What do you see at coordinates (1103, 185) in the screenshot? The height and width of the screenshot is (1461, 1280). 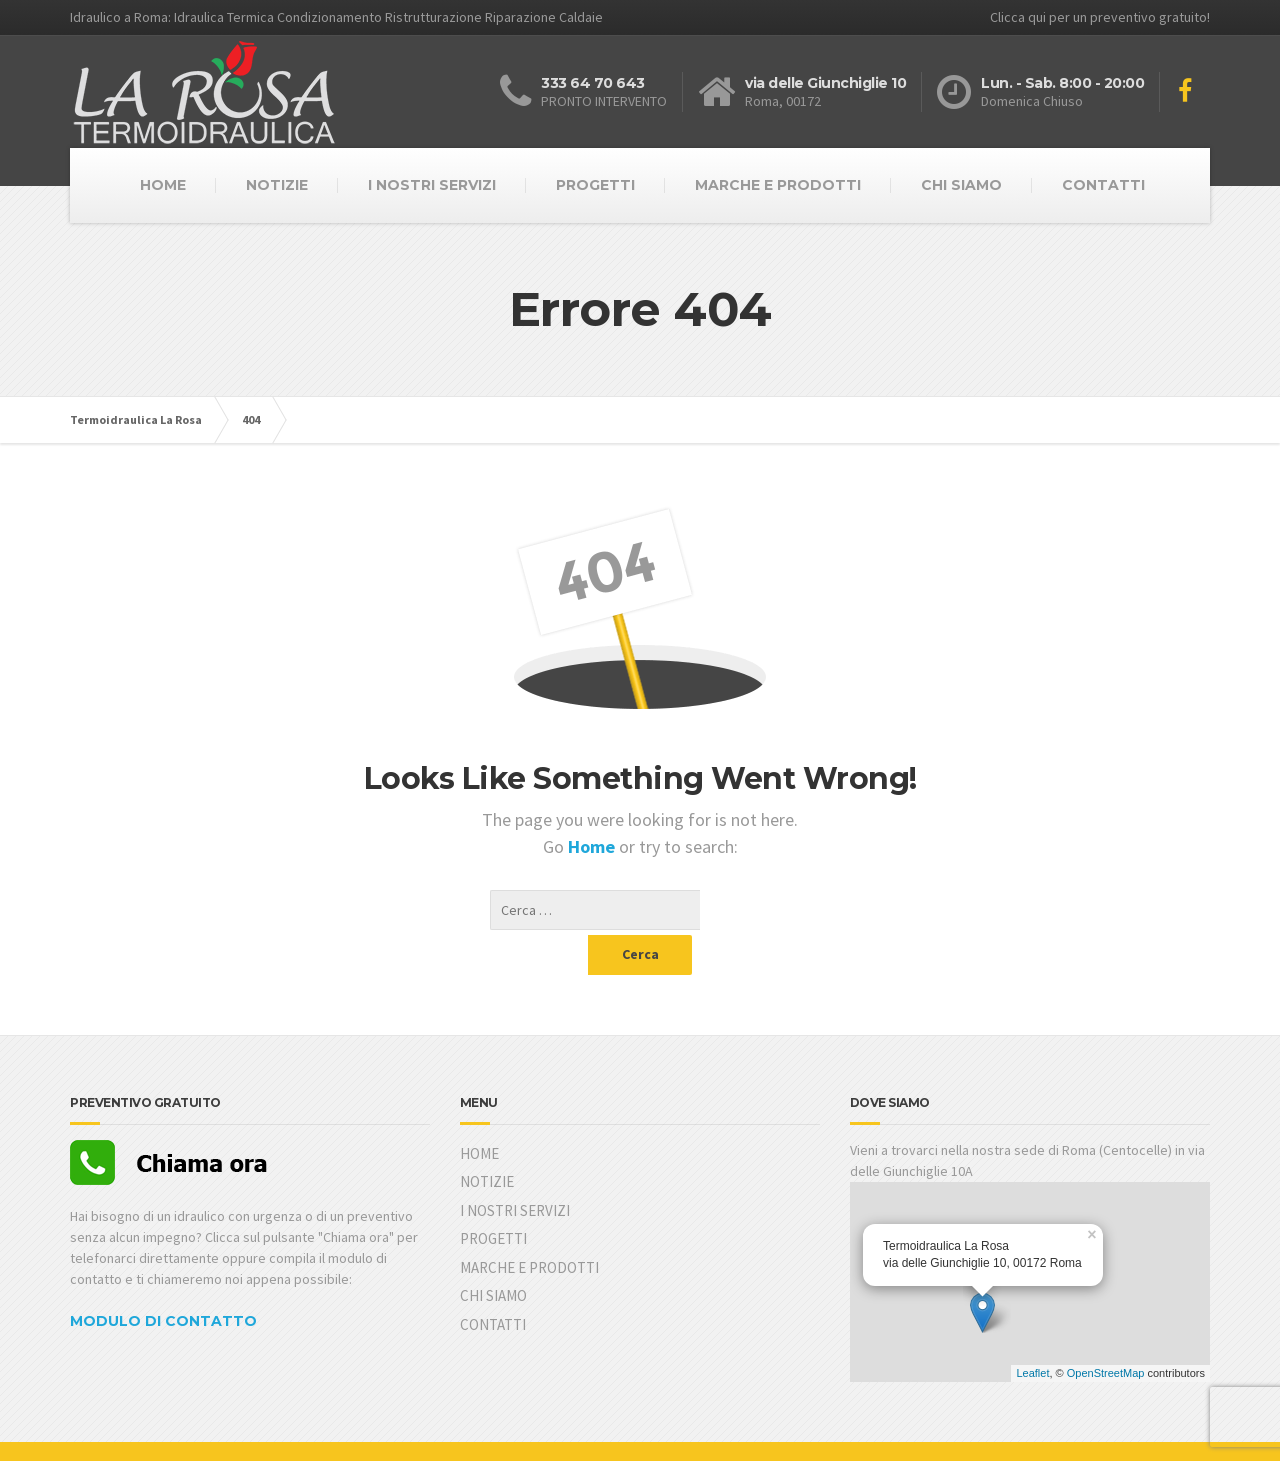 I see `CONTATTI` at bounding box center [1103, 185].